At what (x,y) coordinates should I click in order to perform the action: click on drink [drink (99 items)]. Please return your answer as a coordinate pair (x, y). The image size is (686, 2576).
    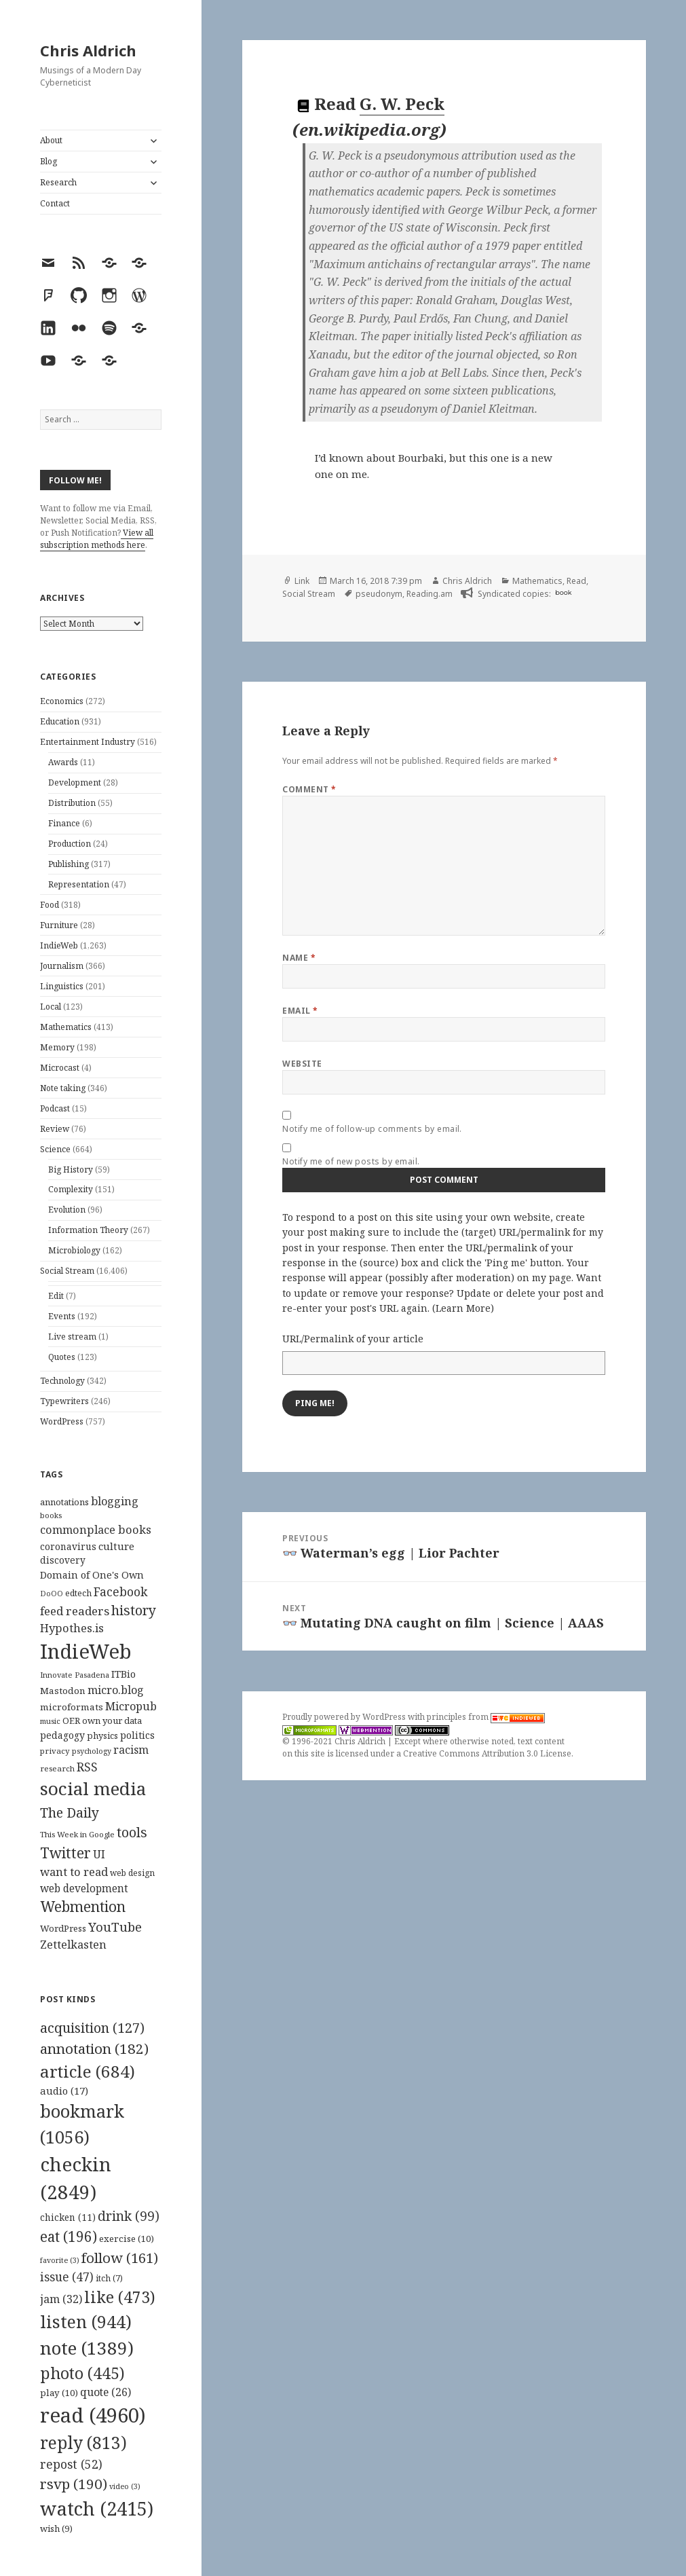
    Looking at the image, I should click on (128, 2216).